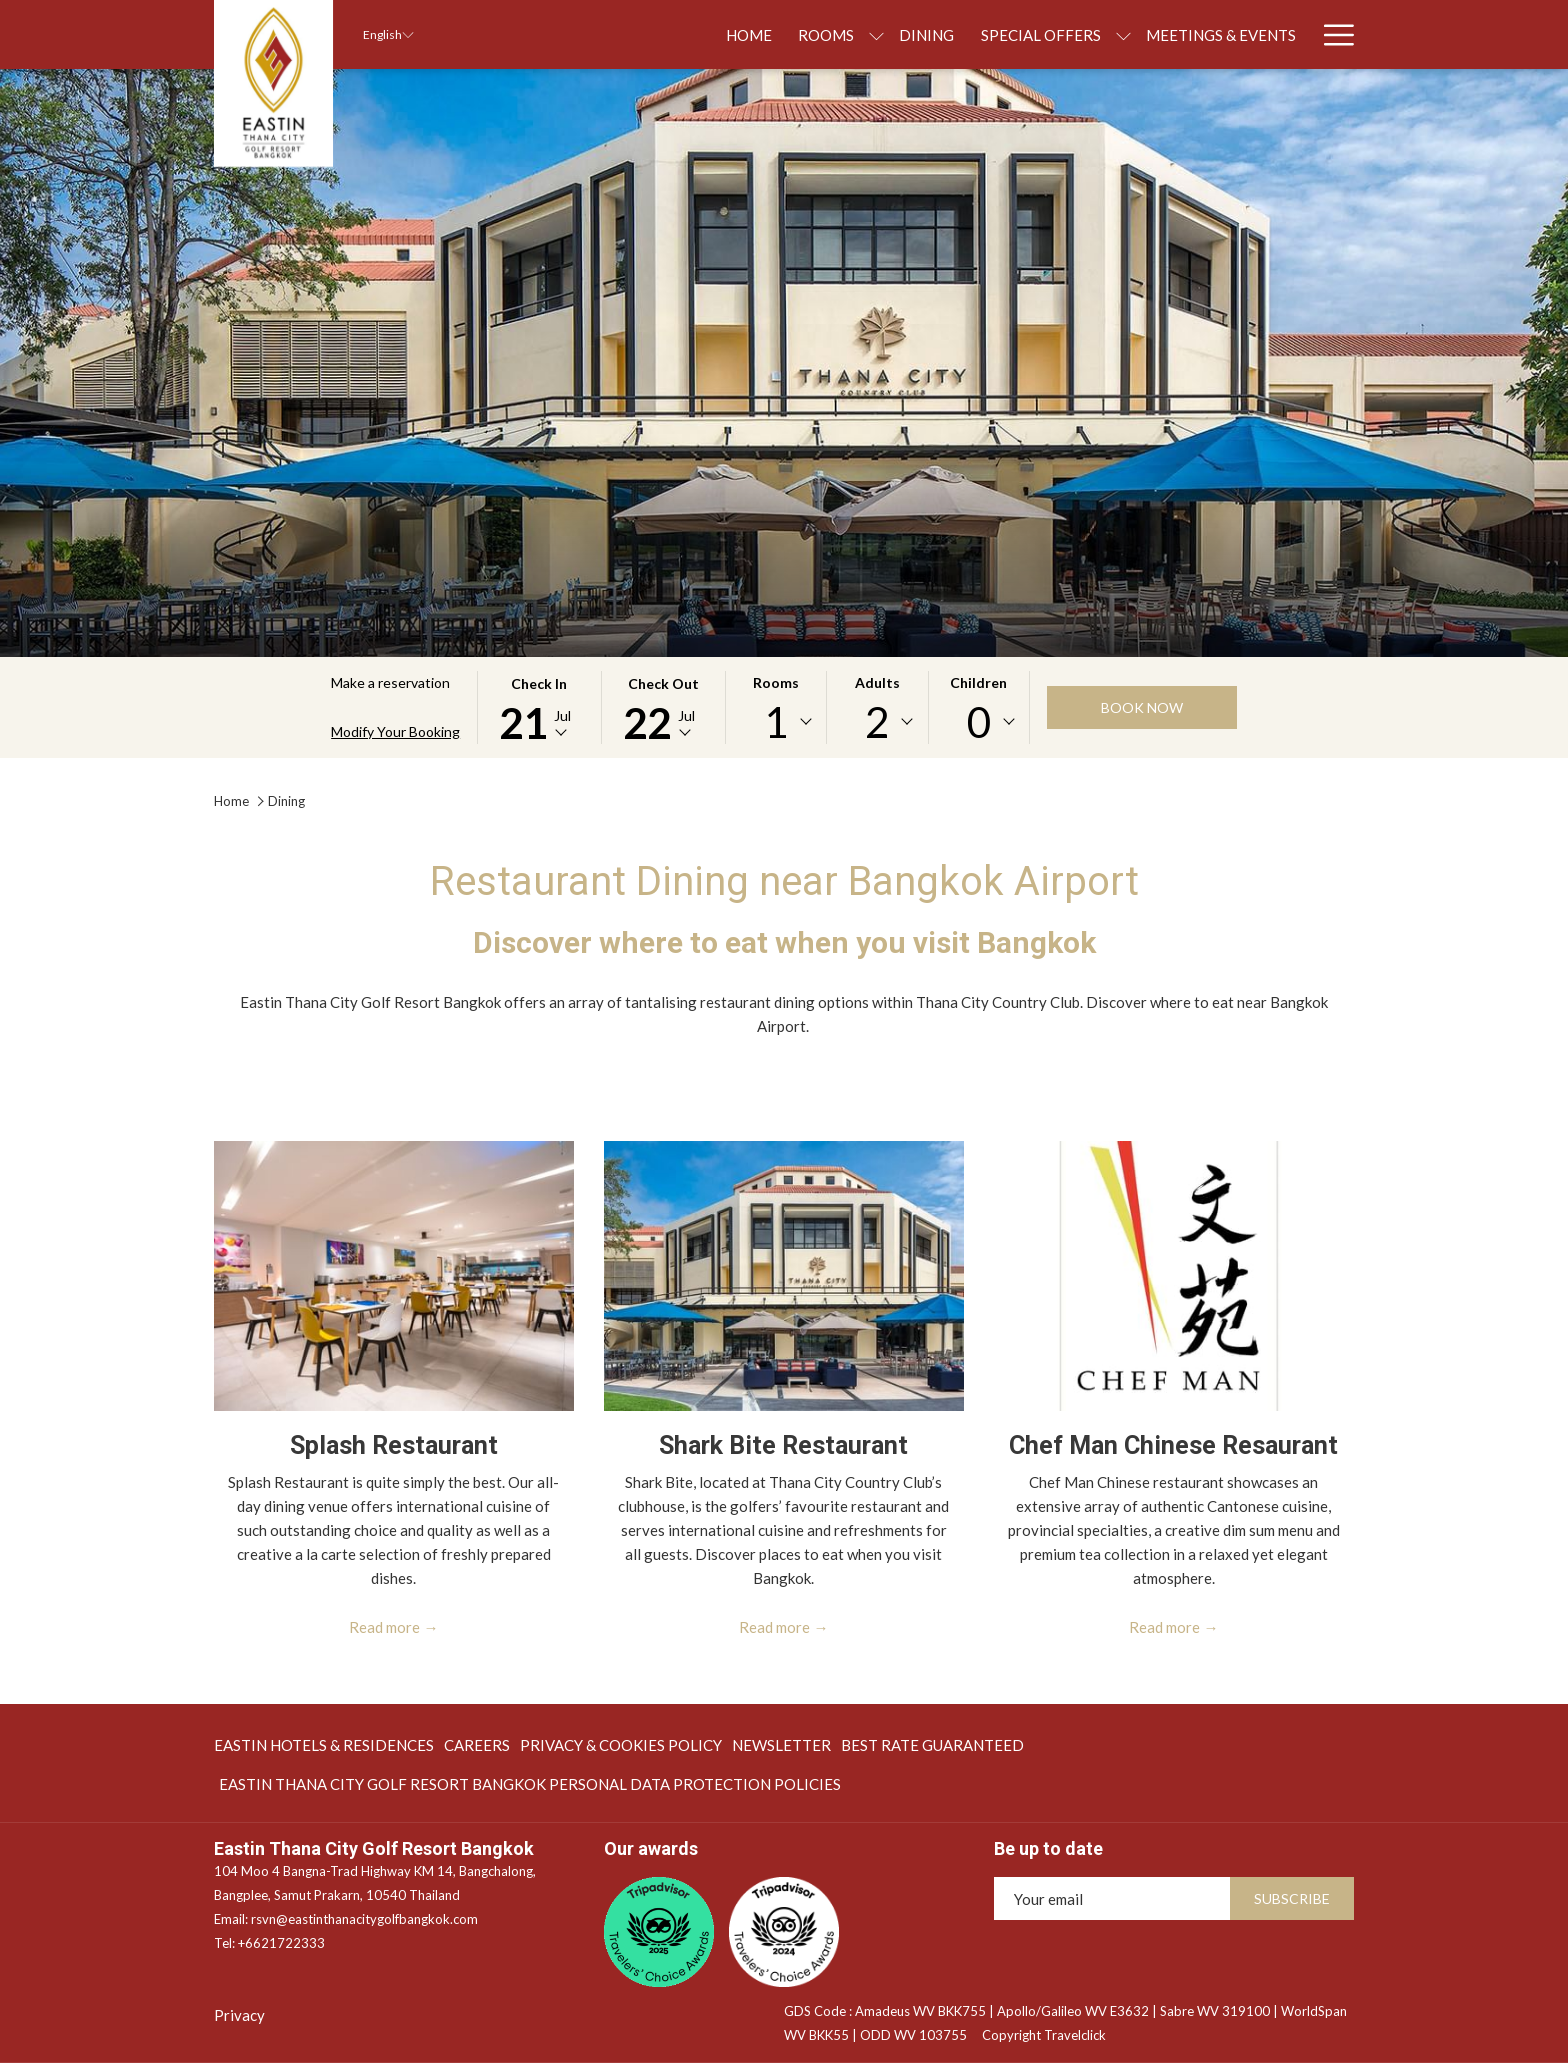  What do you see at coordinates (1112, 1898) in the screenshot?
I see `[Add your email to subscribe]` at bounding box center [1112, 1898].